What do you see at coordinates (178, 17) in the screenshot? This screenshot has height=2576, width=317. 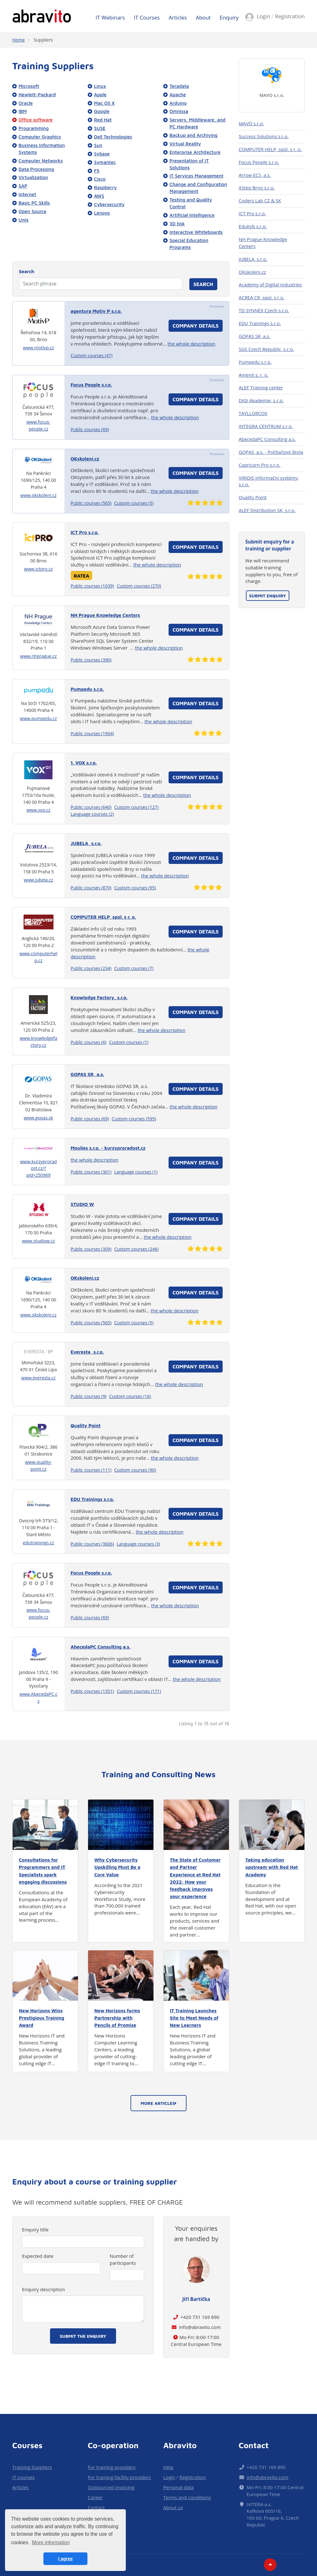 I see `Articles` at bounding box center [178, 17].